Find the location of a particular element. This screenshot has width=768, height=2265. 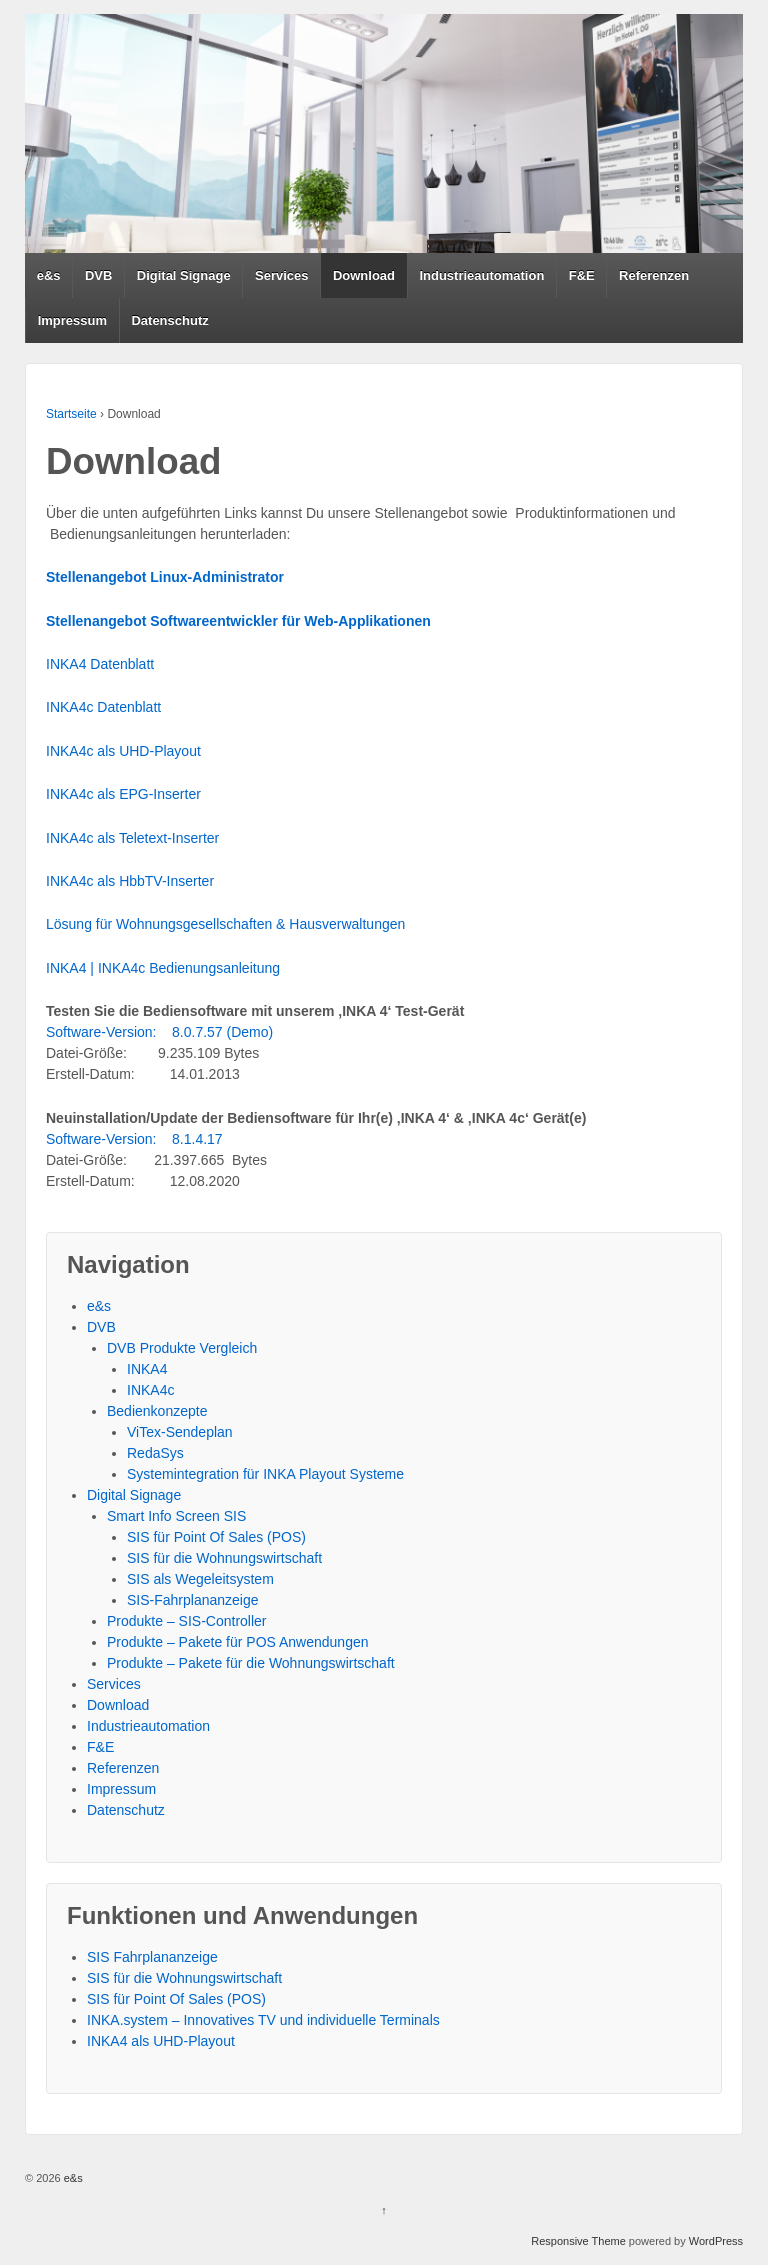

INKA4 | INKA4c Bedienungsanleitung is located at coordinates (163, 968).